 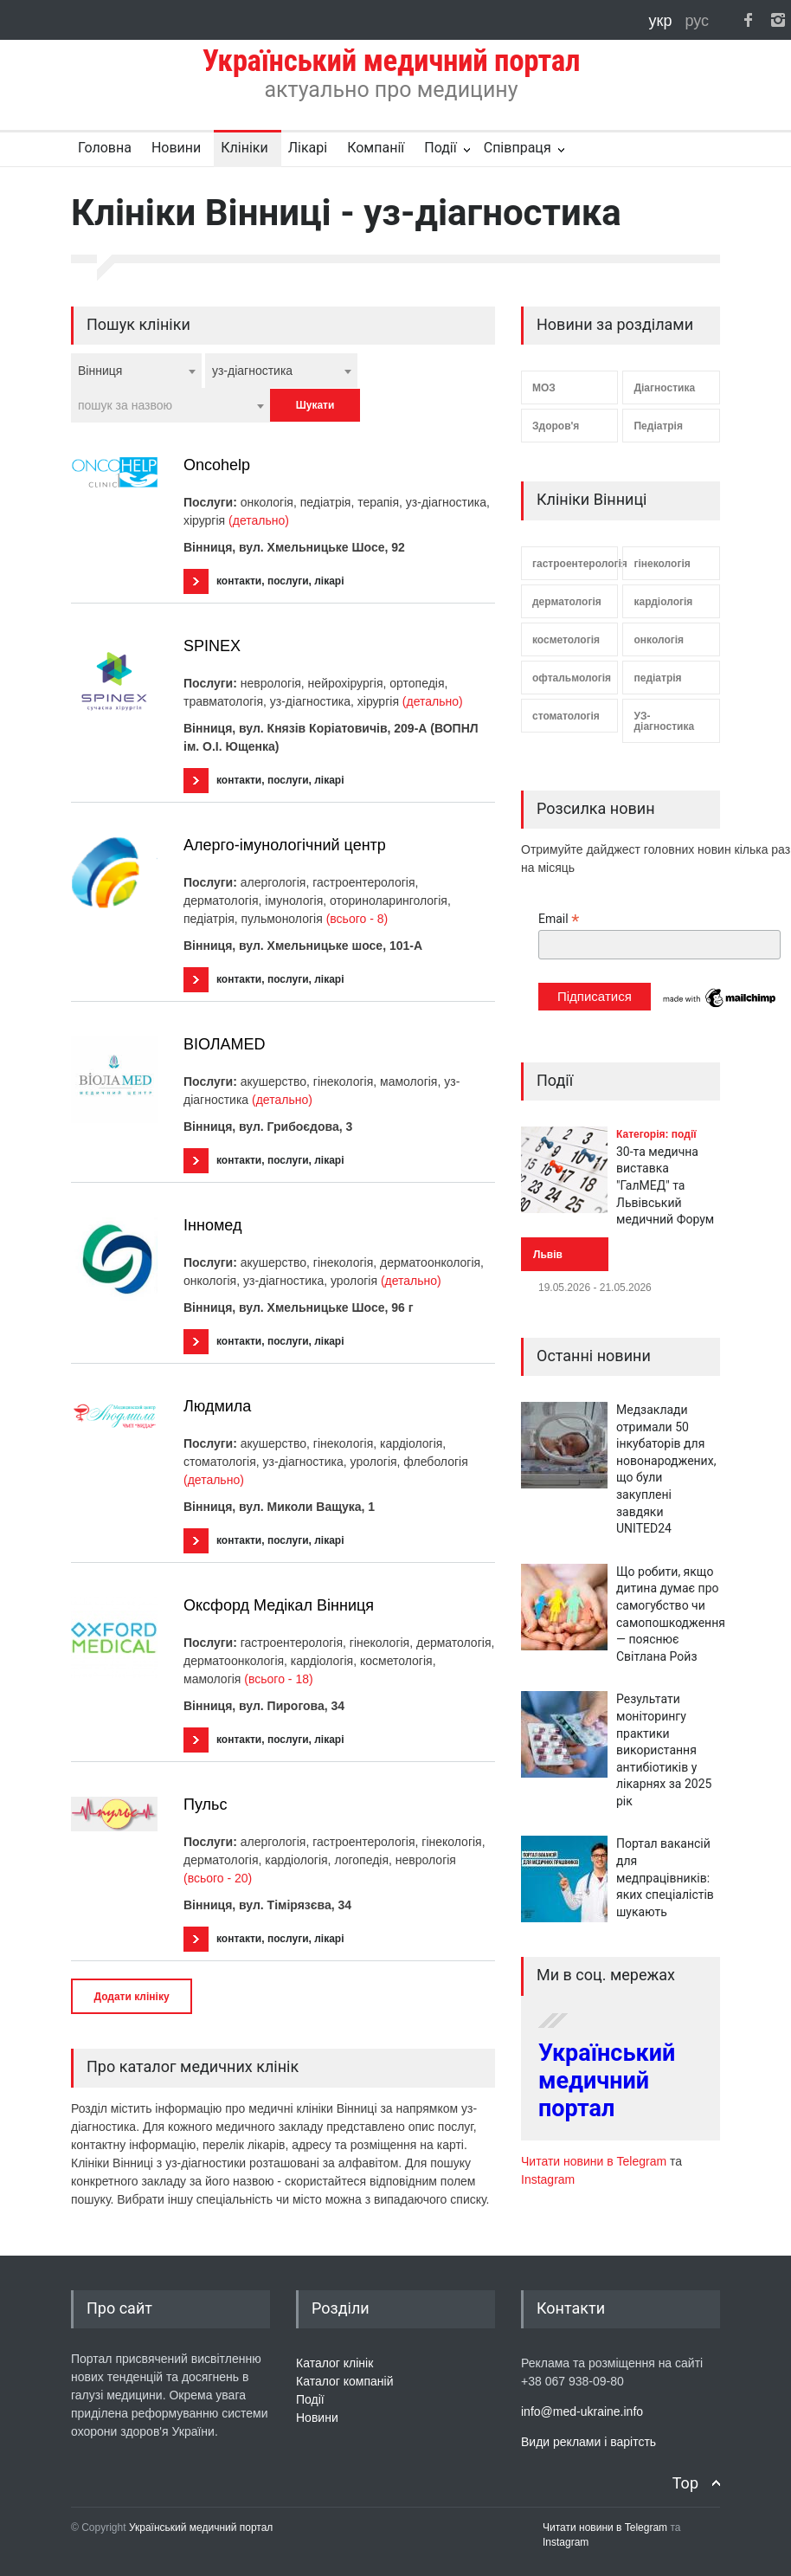 I want to click on Email, so click(x=558, y=919).